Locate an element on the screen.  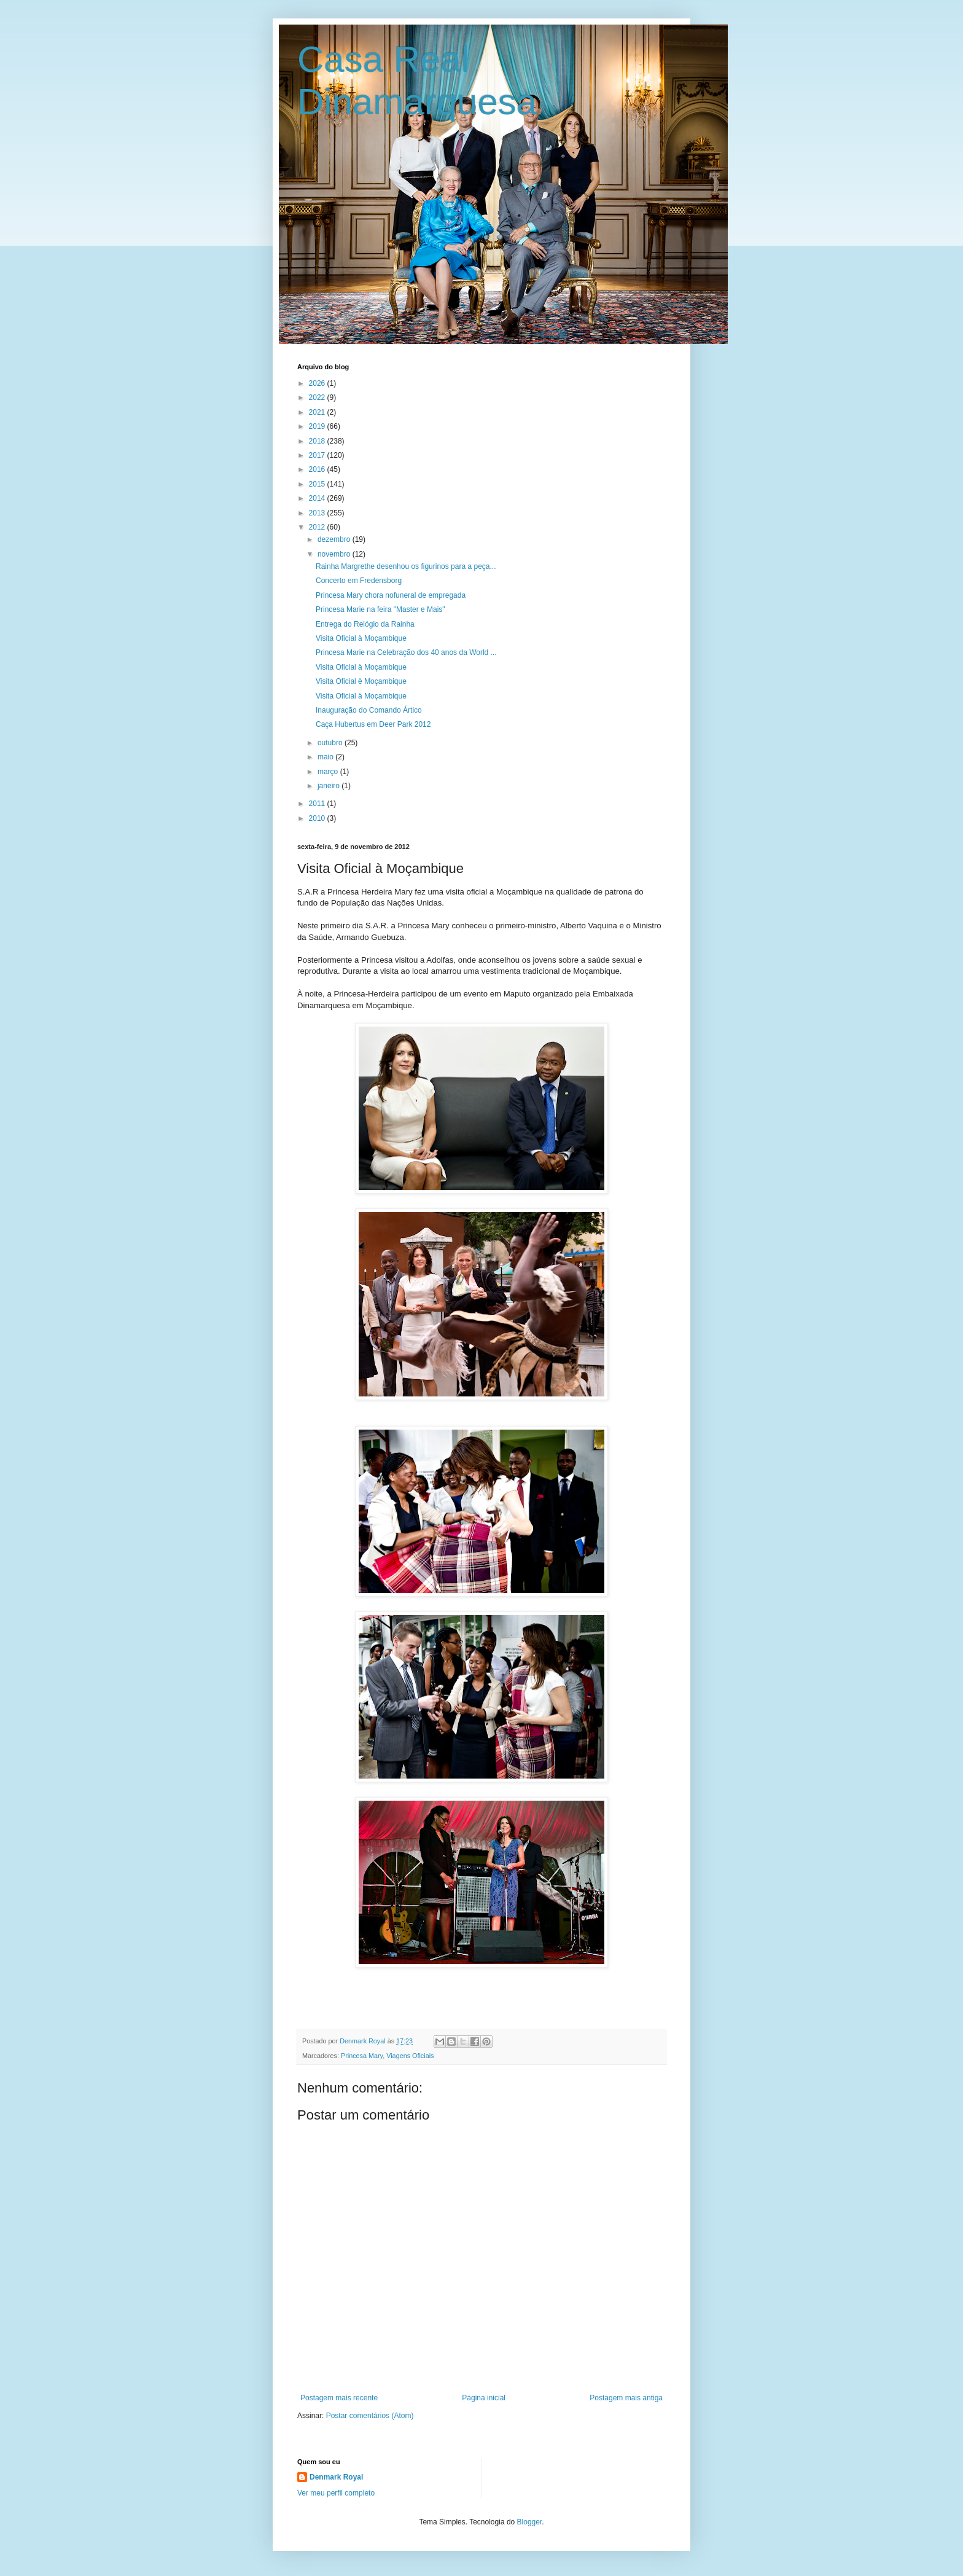
Caça Hubertus em Deer Park 2012 is located at coordinates (373, 724).